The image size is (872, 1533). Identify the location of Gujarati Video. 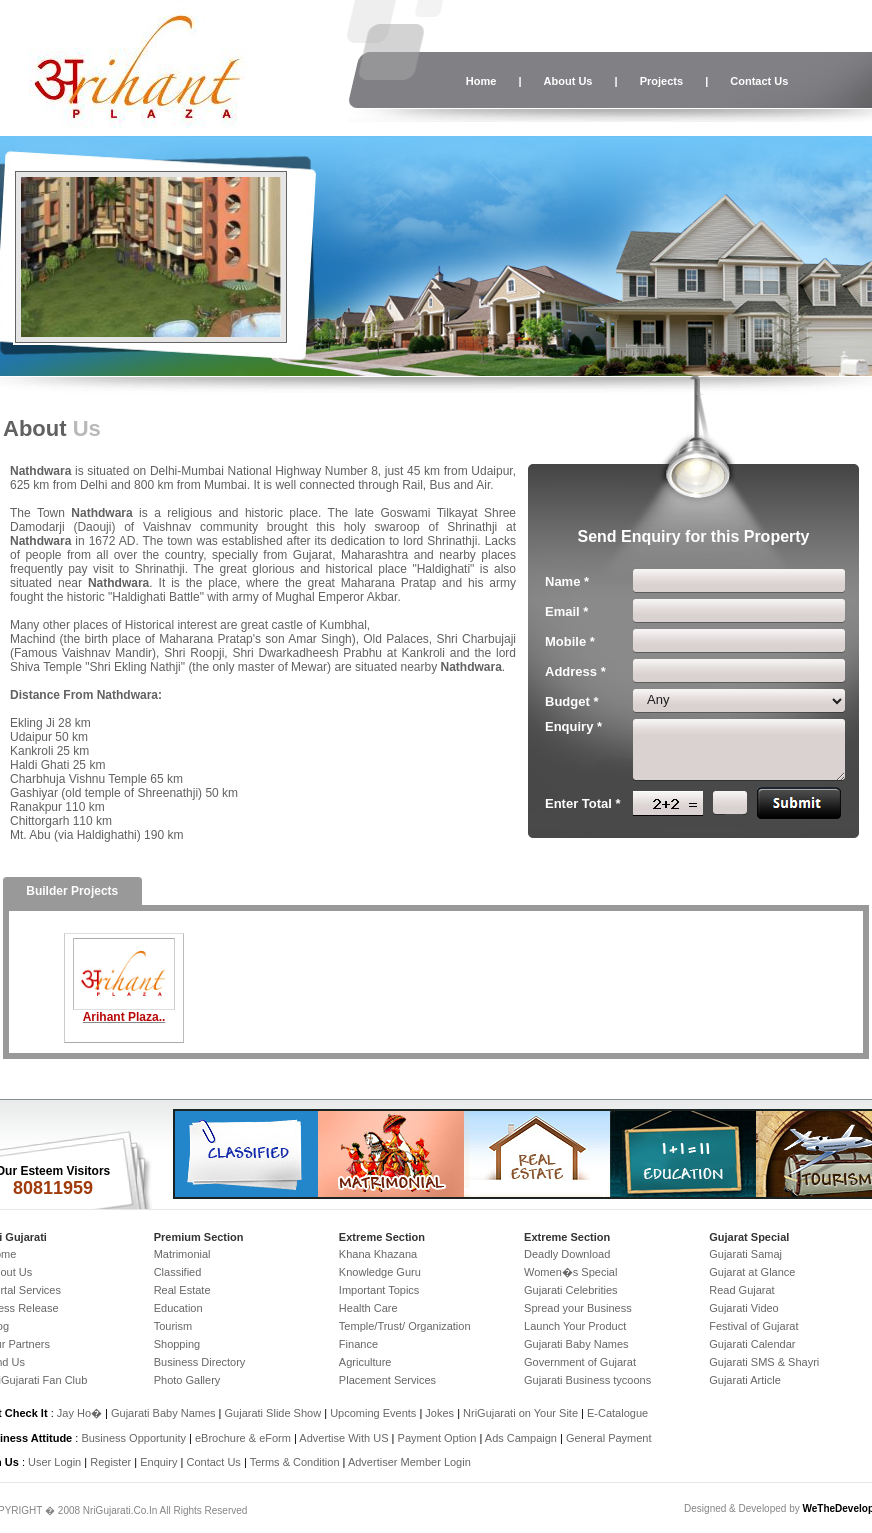
(744, 1308).